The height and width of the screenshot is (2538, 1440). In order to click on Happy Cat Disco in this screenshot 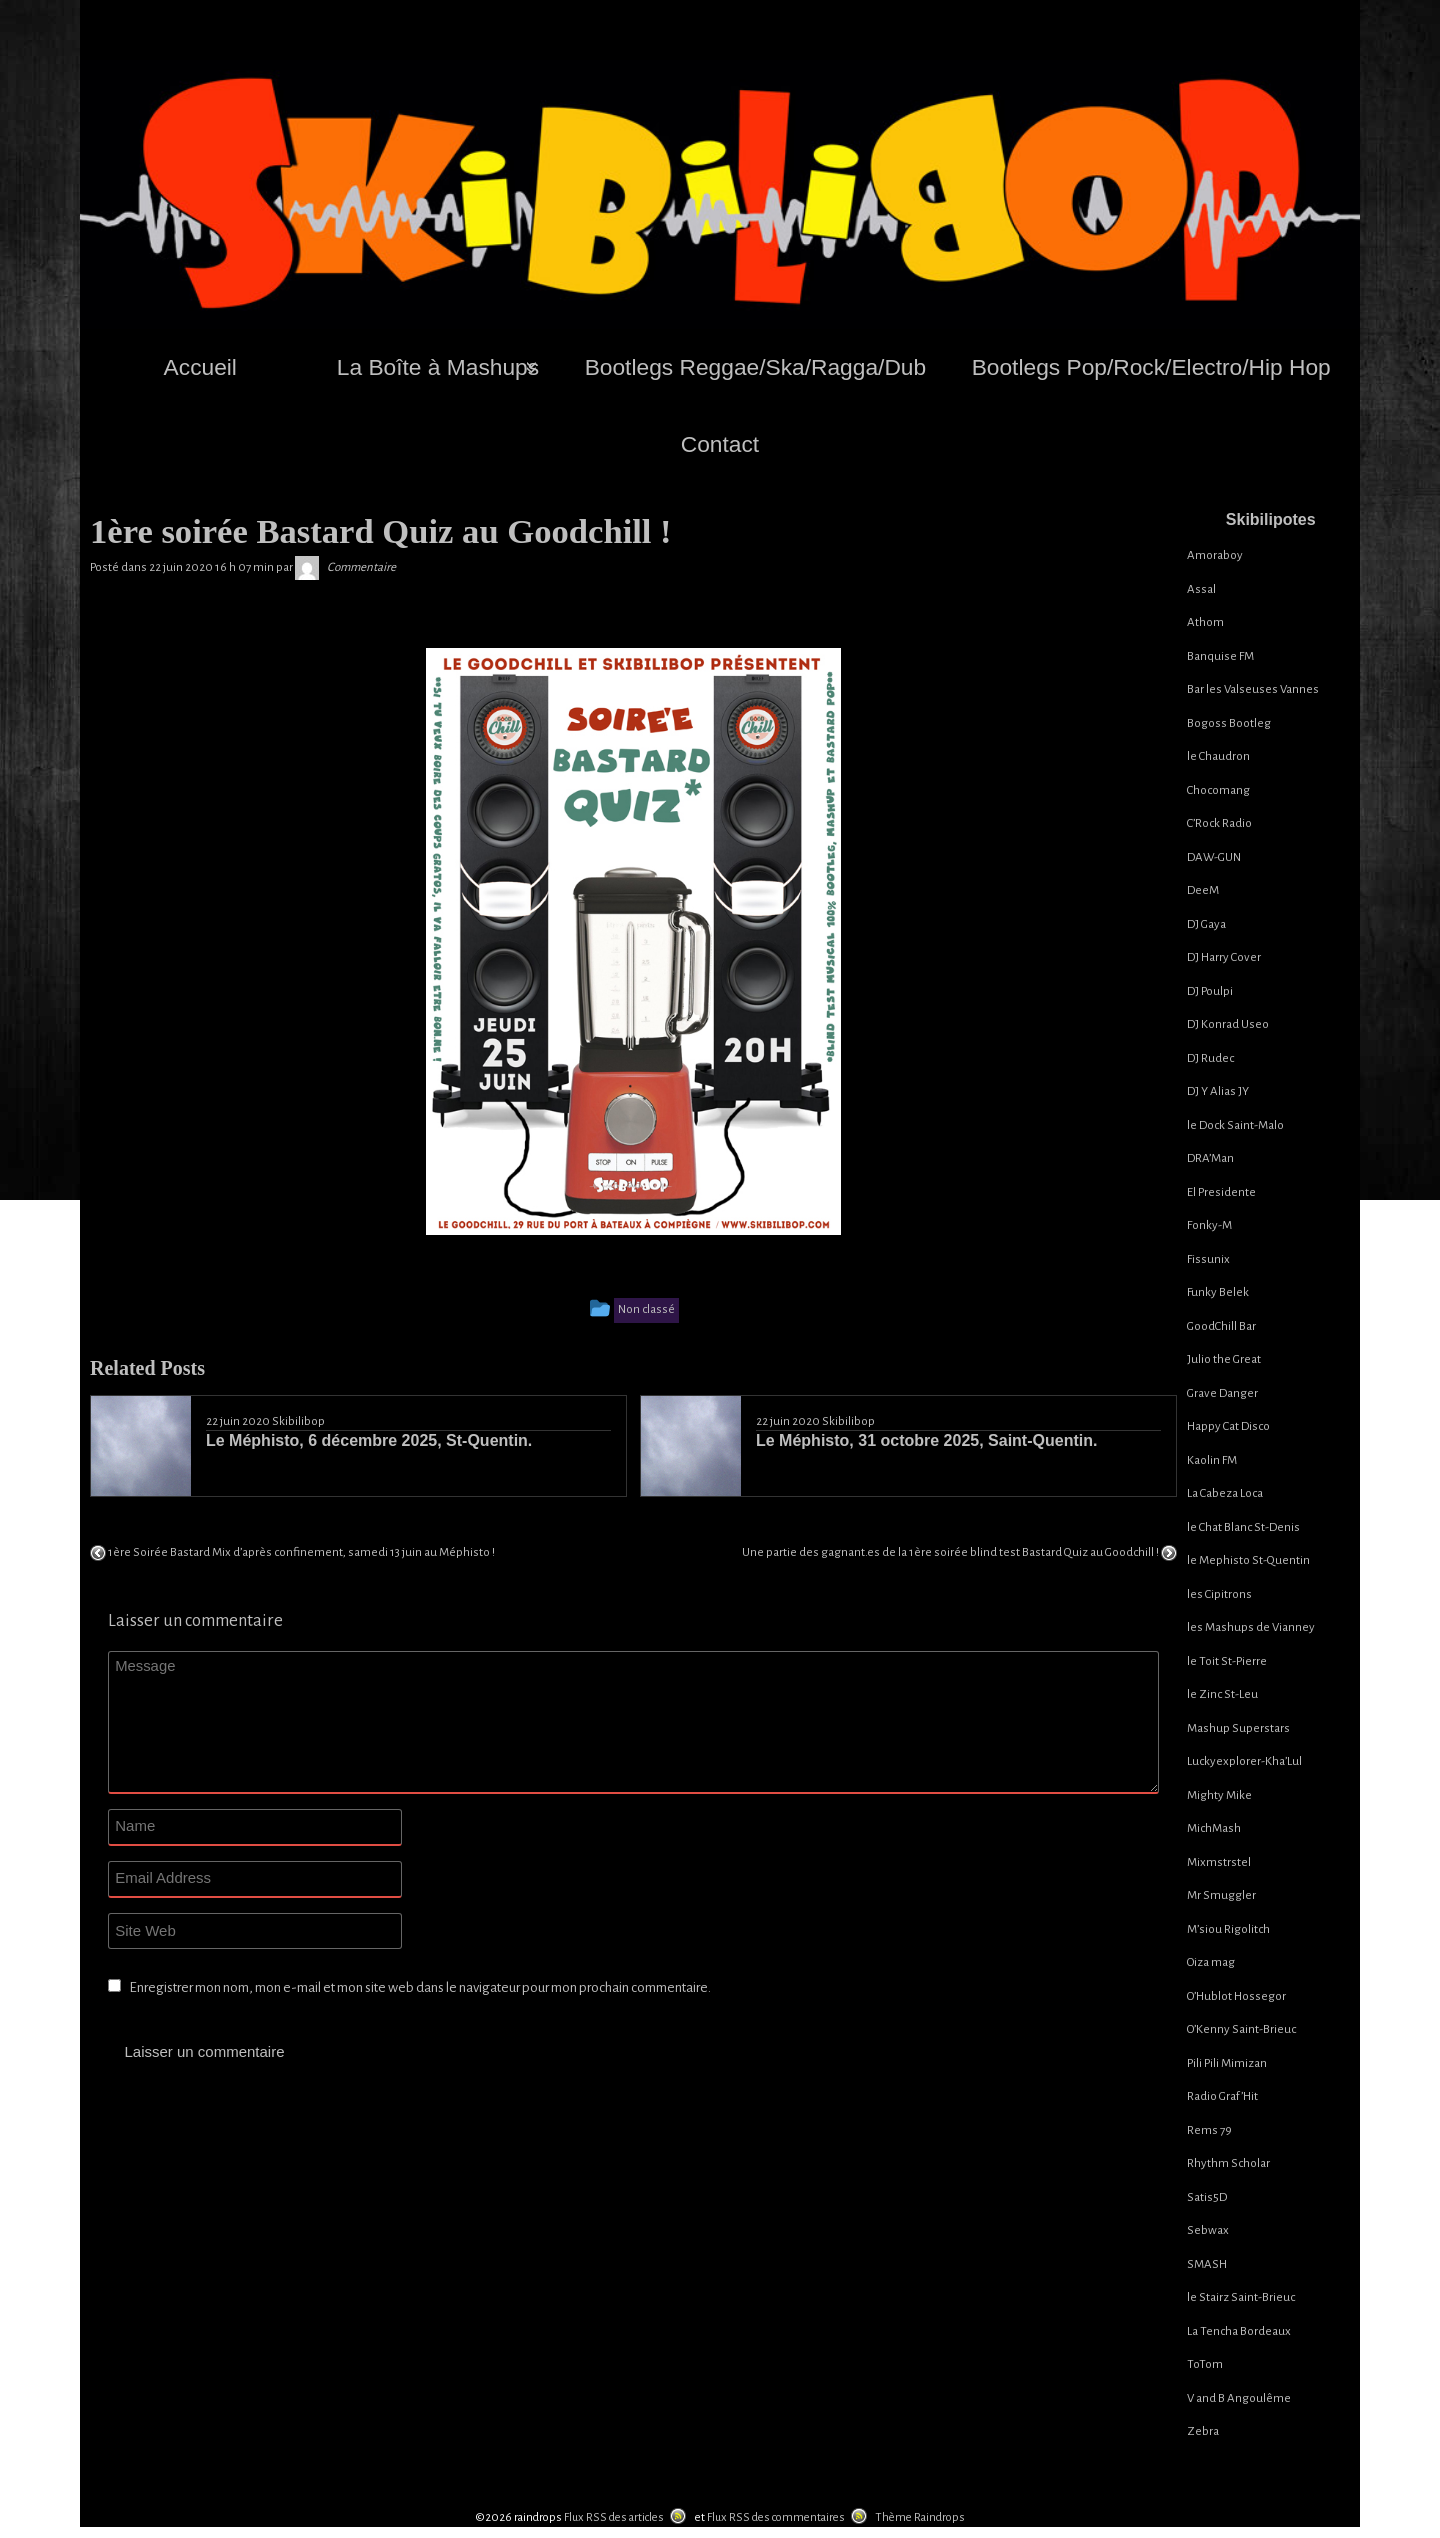, I will do `click(1228, 1426)`.